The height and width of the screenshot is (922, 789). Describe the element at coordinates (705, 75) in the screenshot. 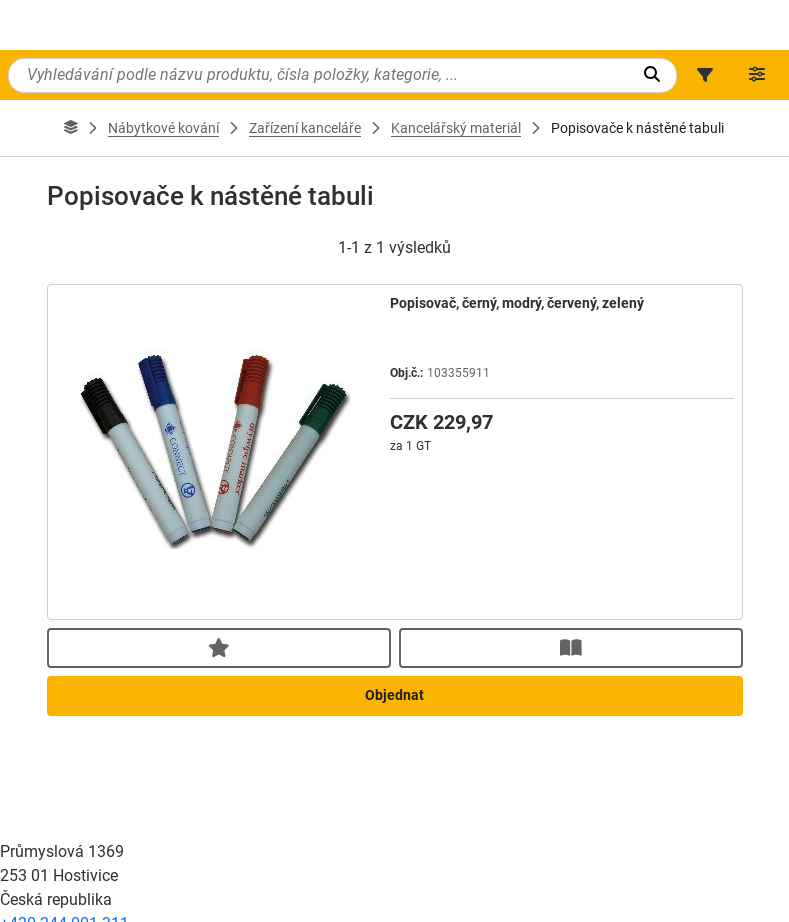

I see `[button]` at that location.